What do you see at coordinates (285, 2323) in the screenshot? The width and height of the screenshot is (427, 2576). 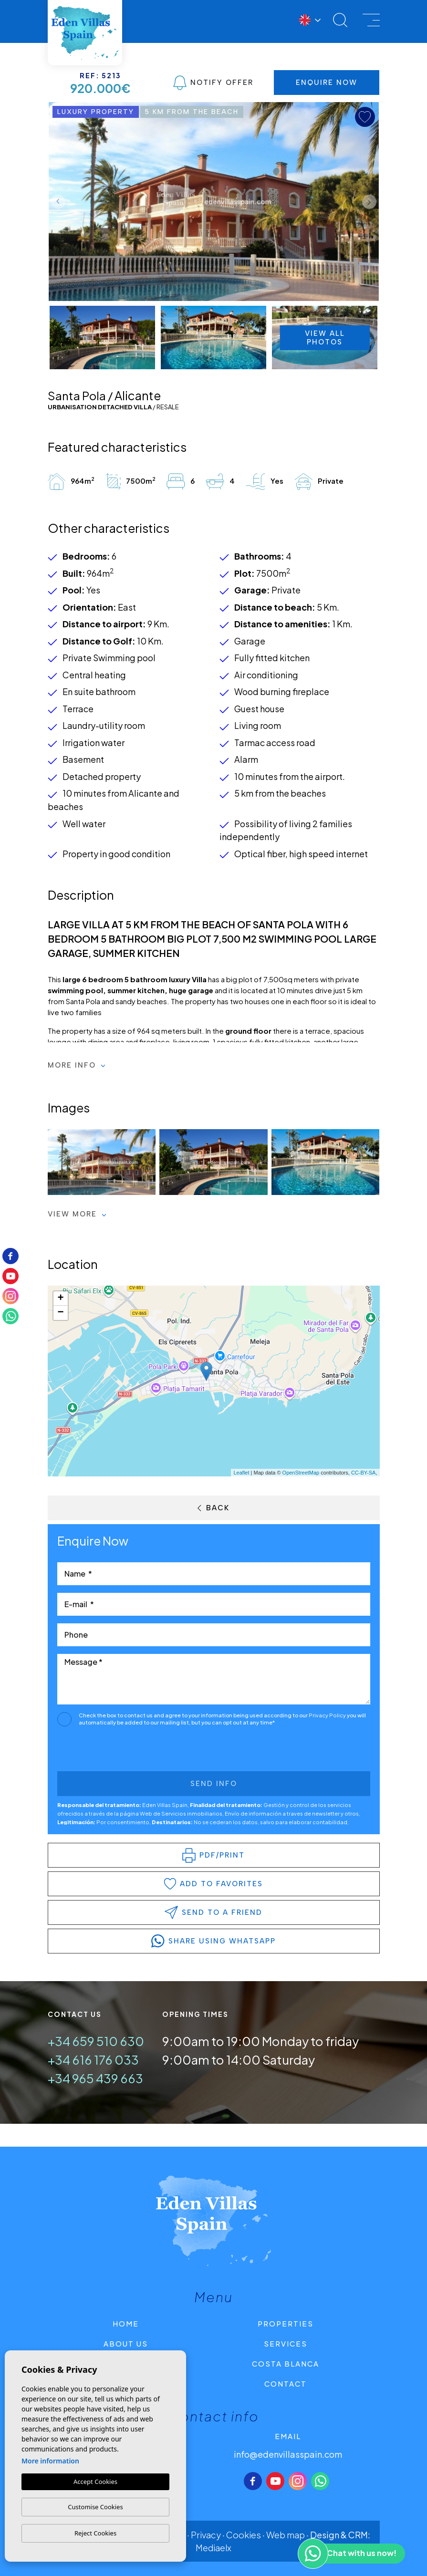 I see `Properties [button]` at bounding box center [285, 2323].